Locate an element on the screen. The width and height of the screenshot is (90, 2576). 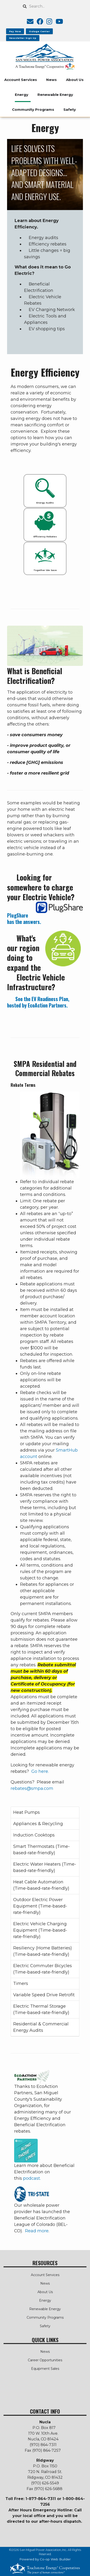
Safety [menuitem] is located at coordinates (69, 109).